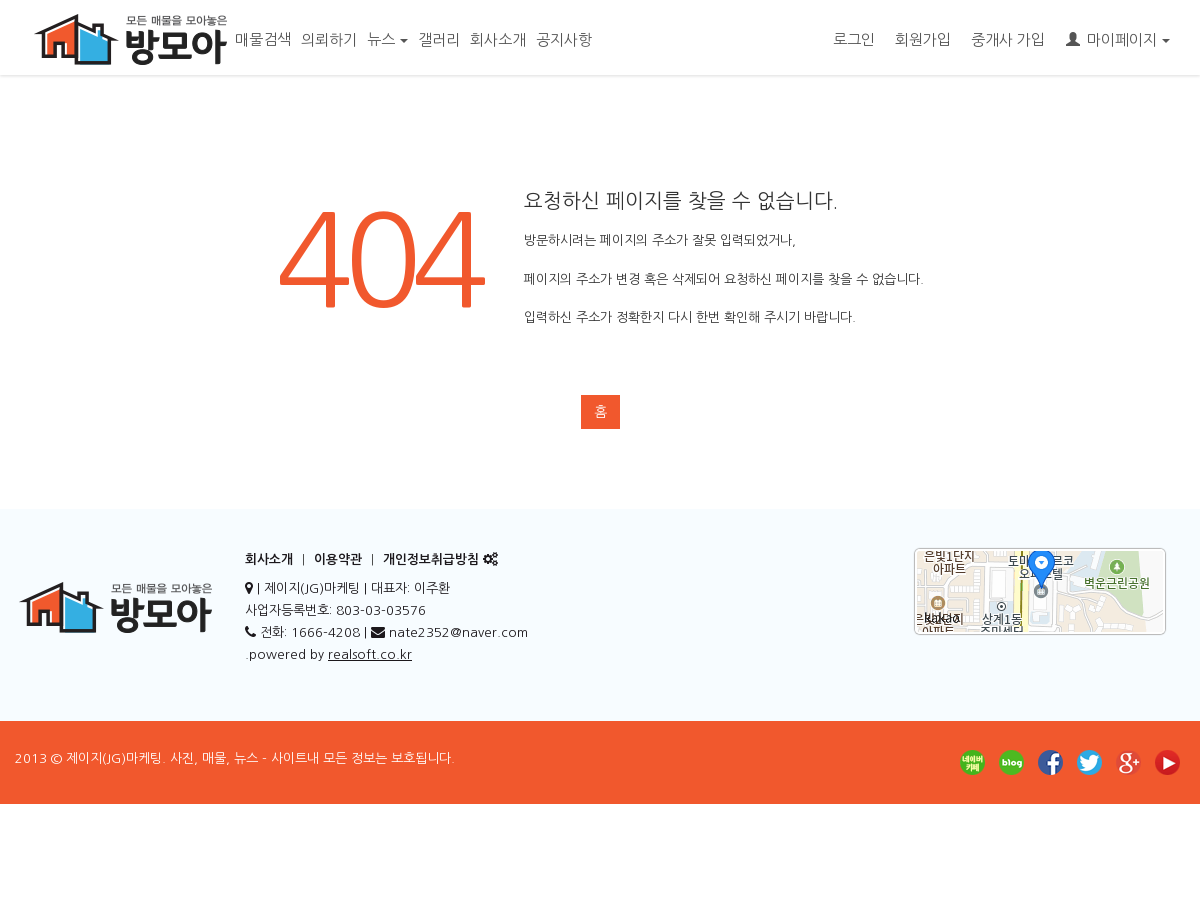 The width and height of the screenshot is (1200, 918). What do you see at coordinates (854, 39) in the screenshot?
I see `로그인` at bounding box center [854, 39].